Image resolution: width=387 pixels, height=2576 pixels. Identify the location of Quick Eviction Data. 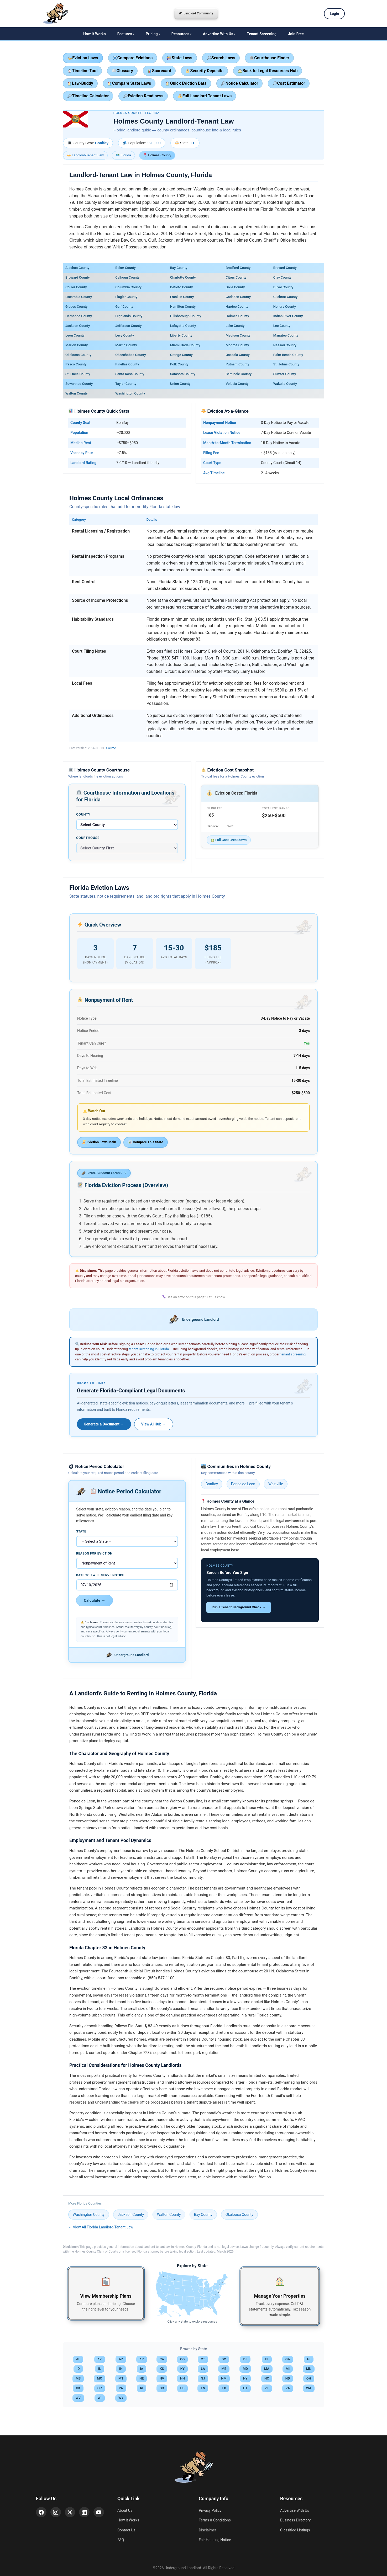
(185, 83).